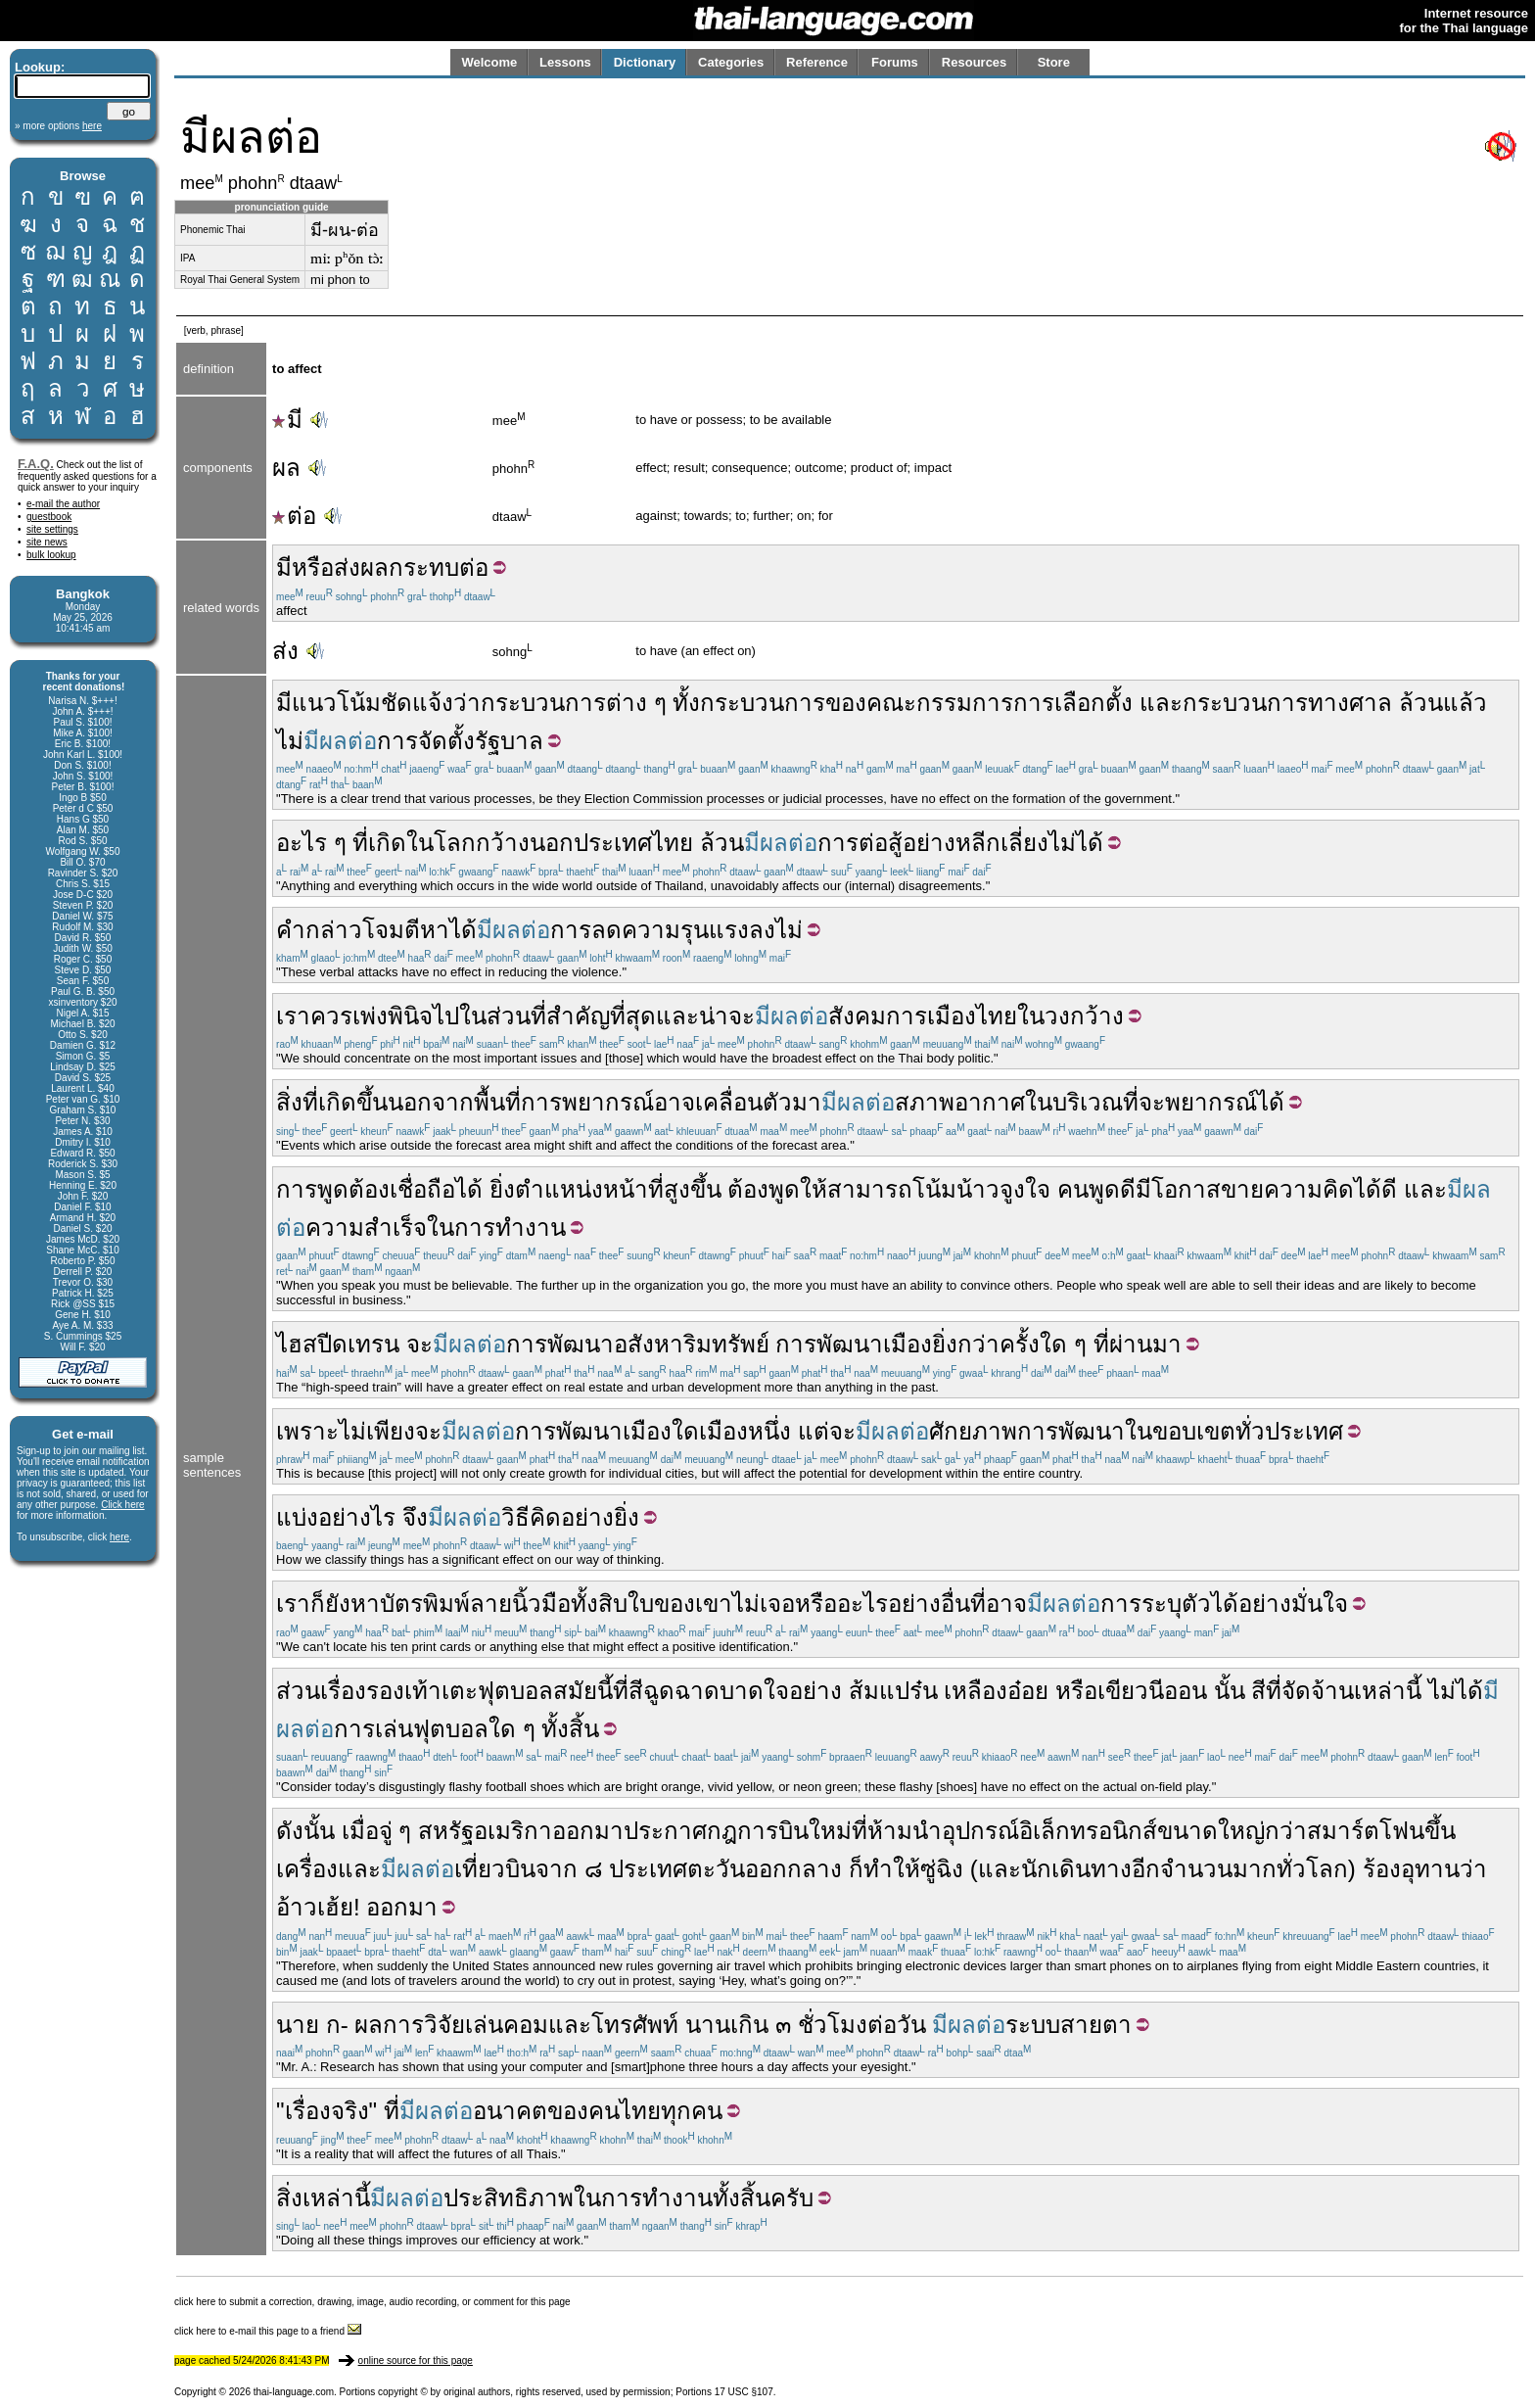 This screenshot has height=2408, width=1535. Describe the element at coordinates (849, 1344) in the screenshot. I see `พัฒนา` at that location.